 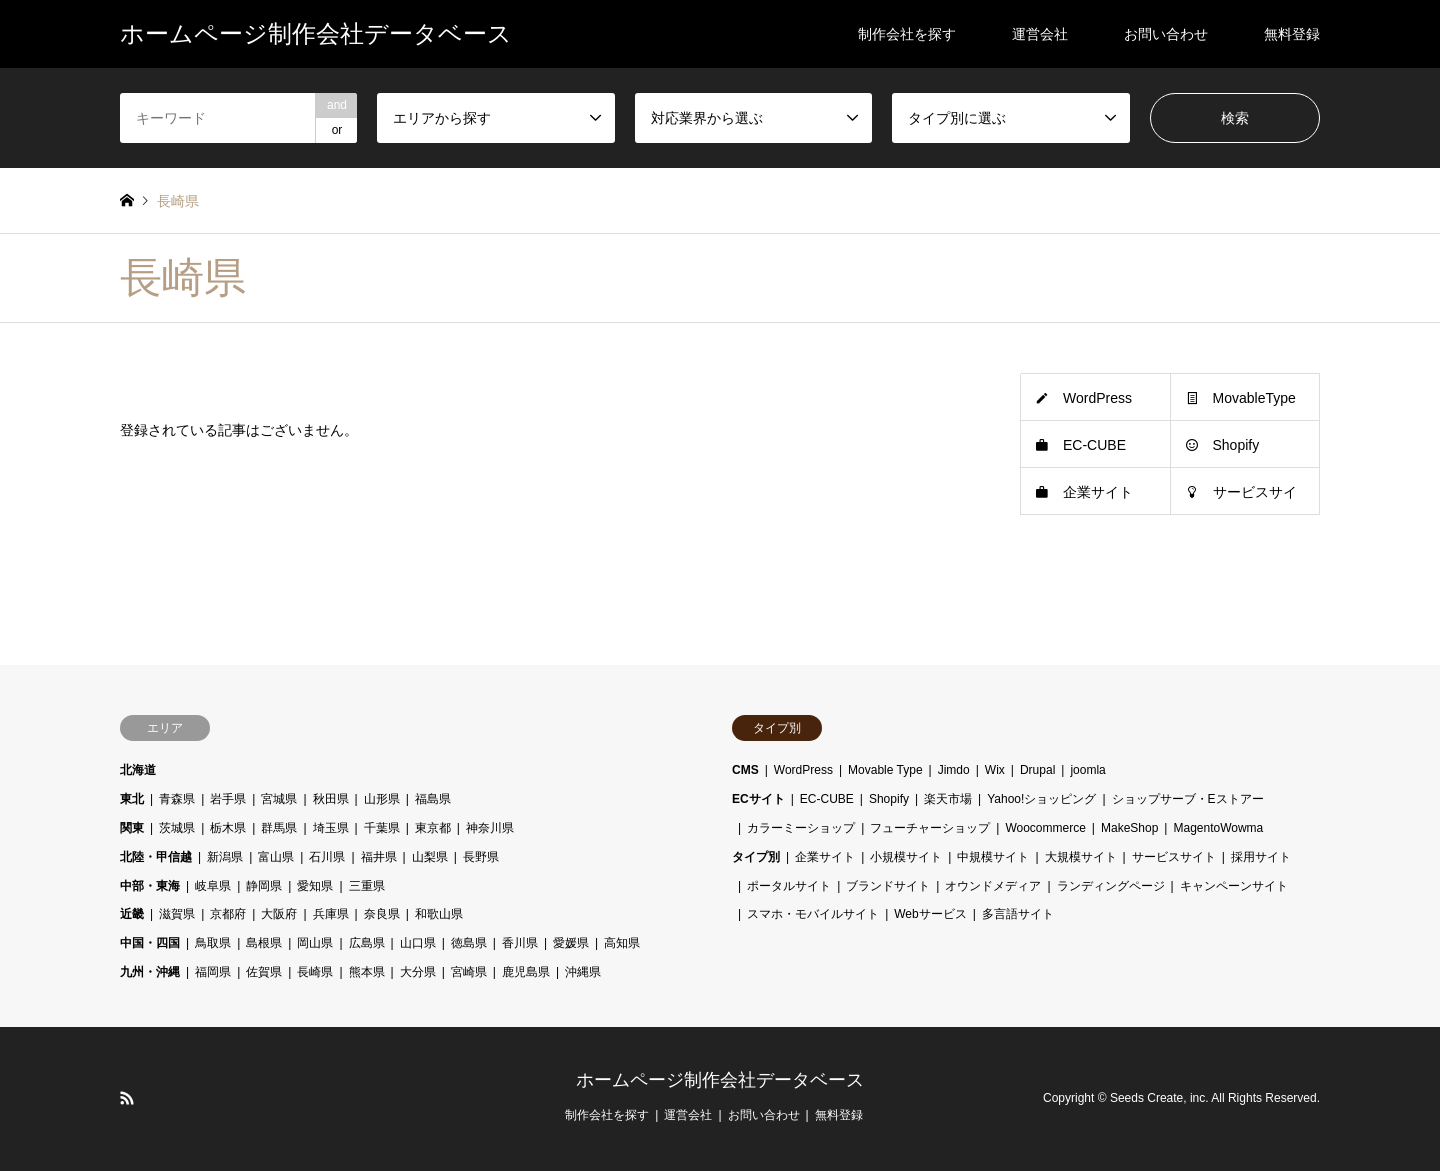 What do you see at coordinates (327, 857) in the screenshot?
I see `石川県` at bounding box center [327, 857].